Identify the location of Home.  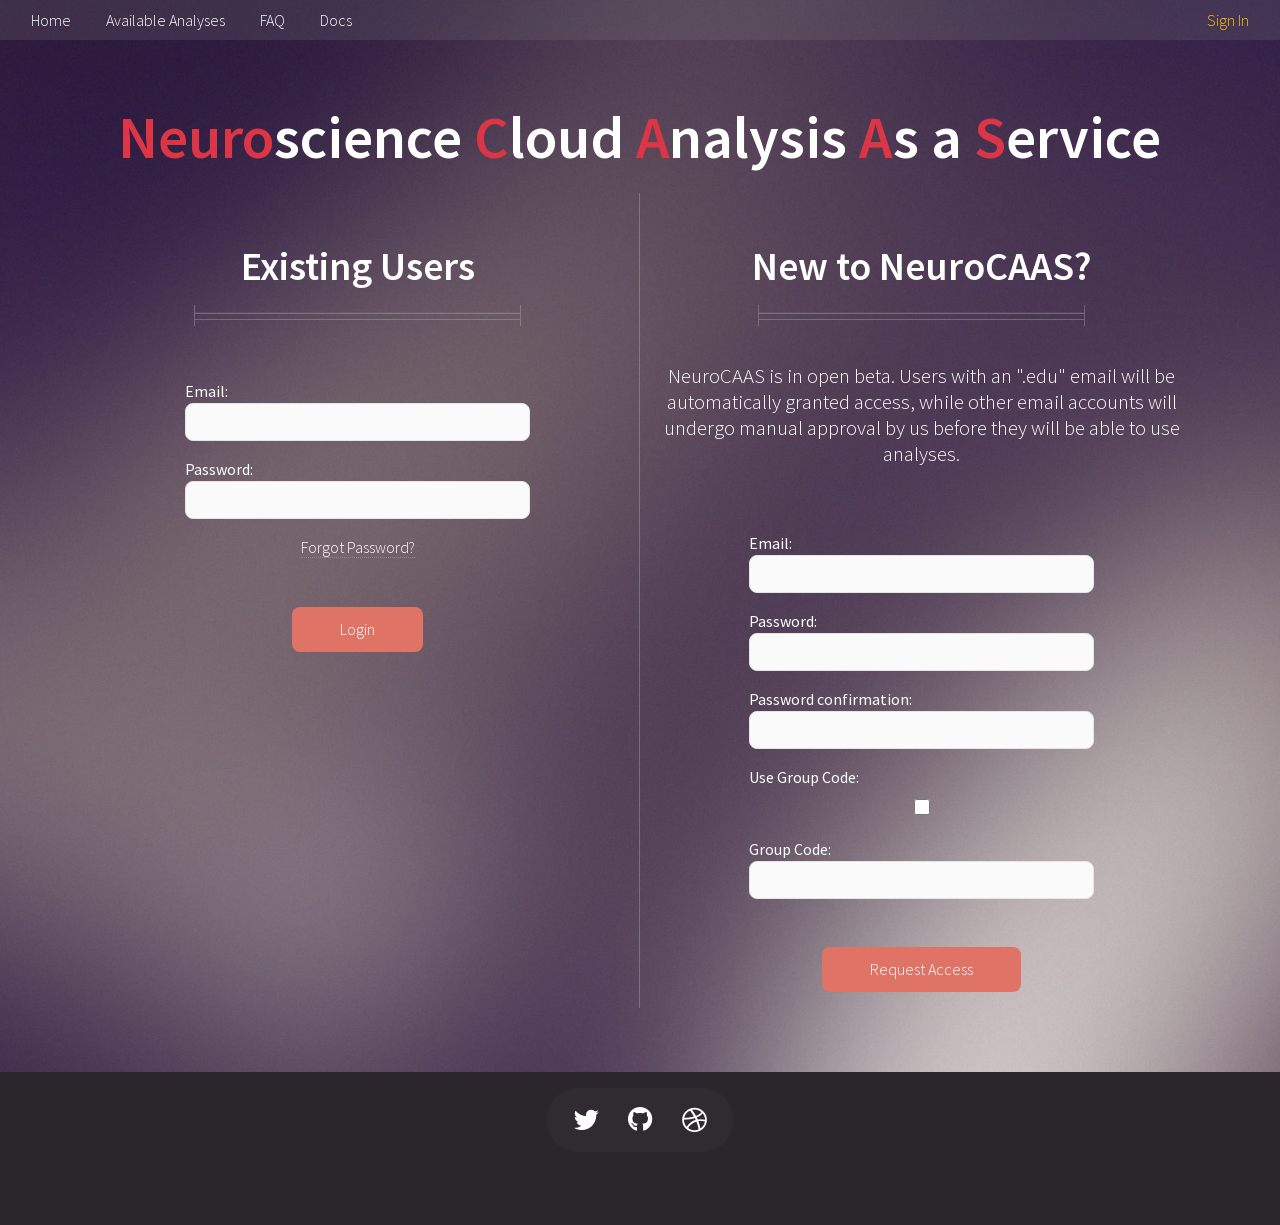
(51, 20).